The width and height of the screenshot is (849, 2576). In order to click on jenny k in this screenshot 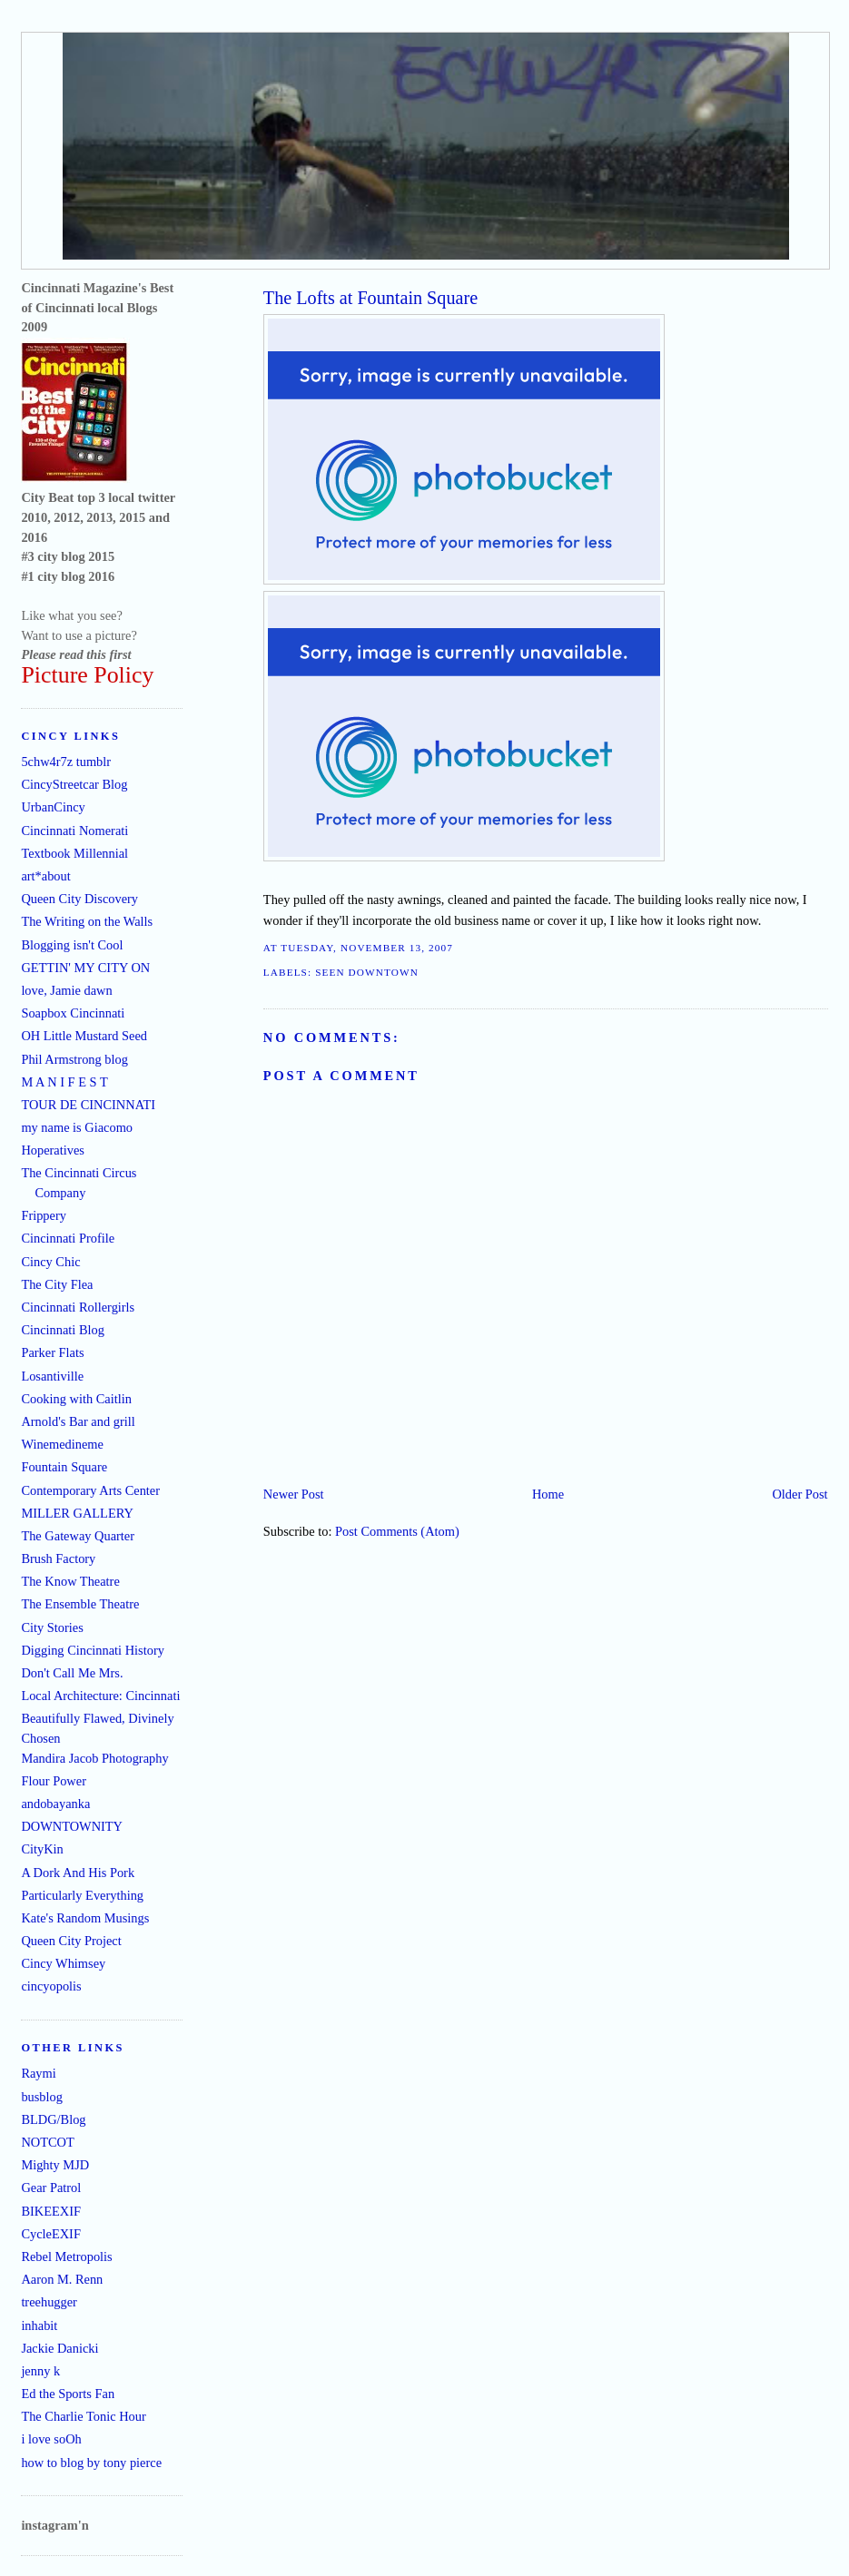, I will do `click(40, 2371)`.